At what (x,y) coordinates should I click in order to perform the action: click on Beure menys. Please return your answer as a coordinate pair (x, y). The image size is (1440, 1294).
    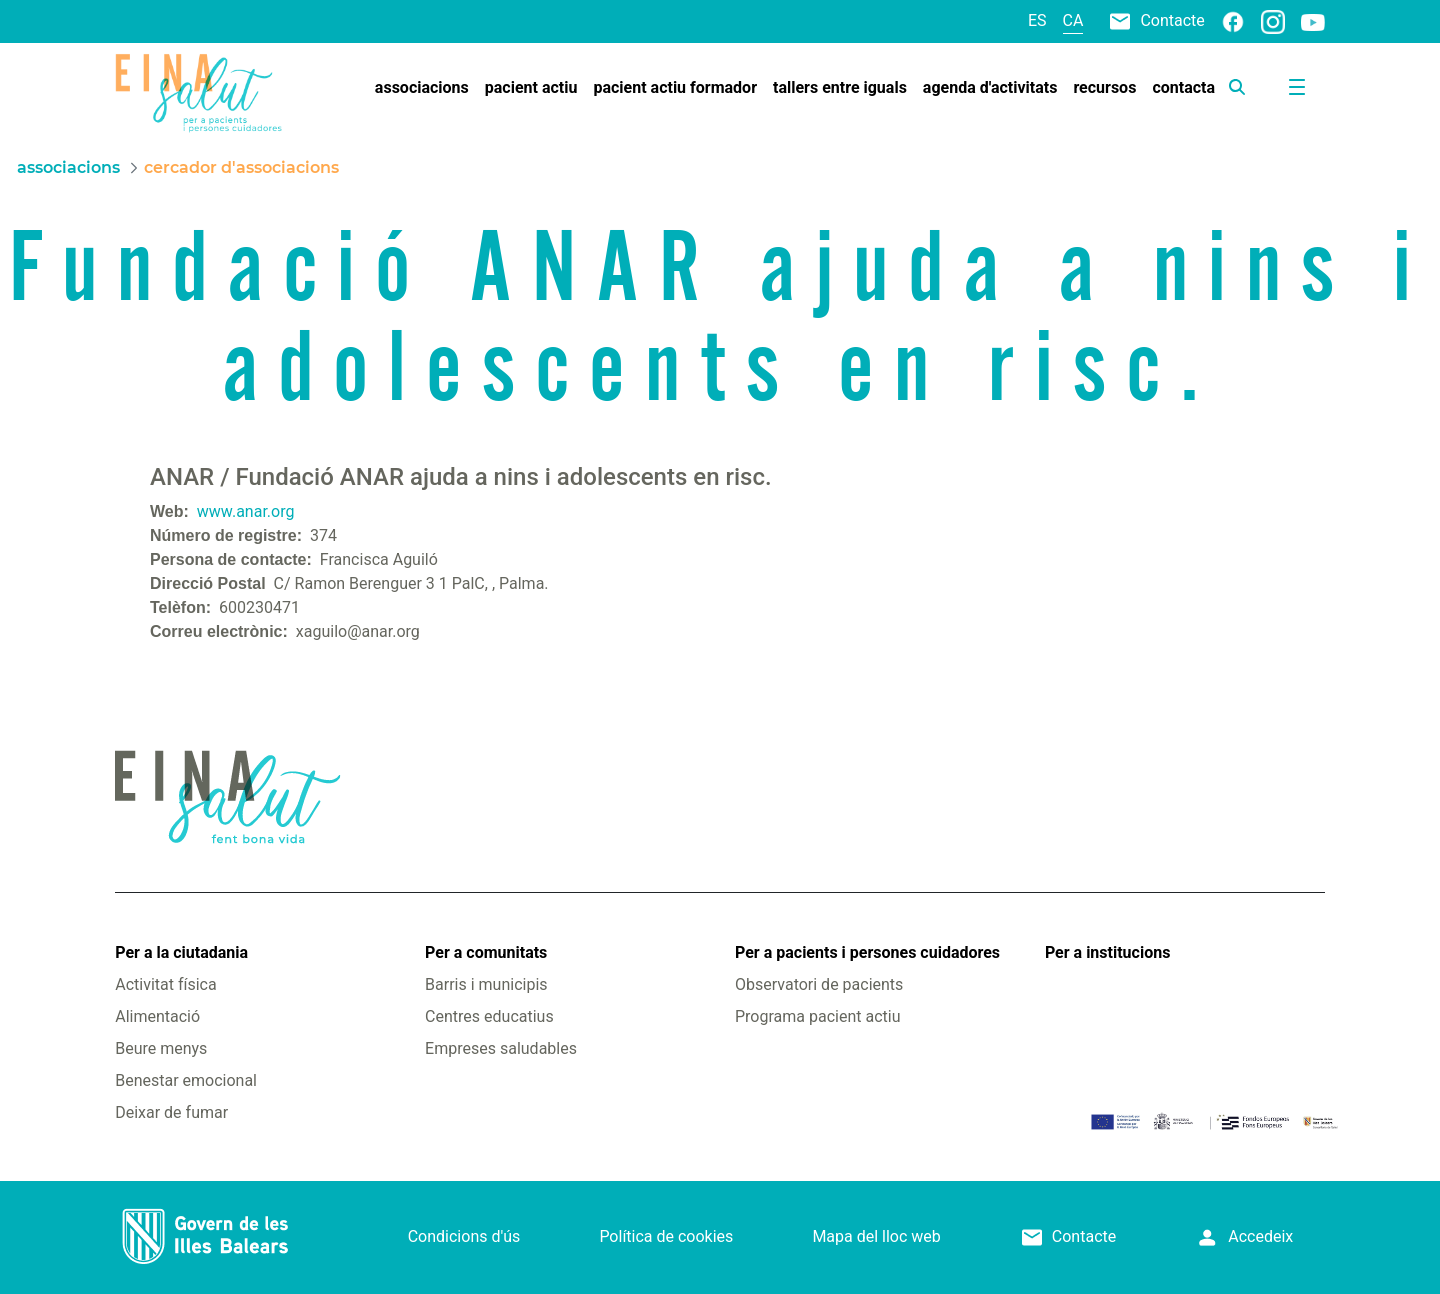
    Looking at the image, I should click on (161, 1048).